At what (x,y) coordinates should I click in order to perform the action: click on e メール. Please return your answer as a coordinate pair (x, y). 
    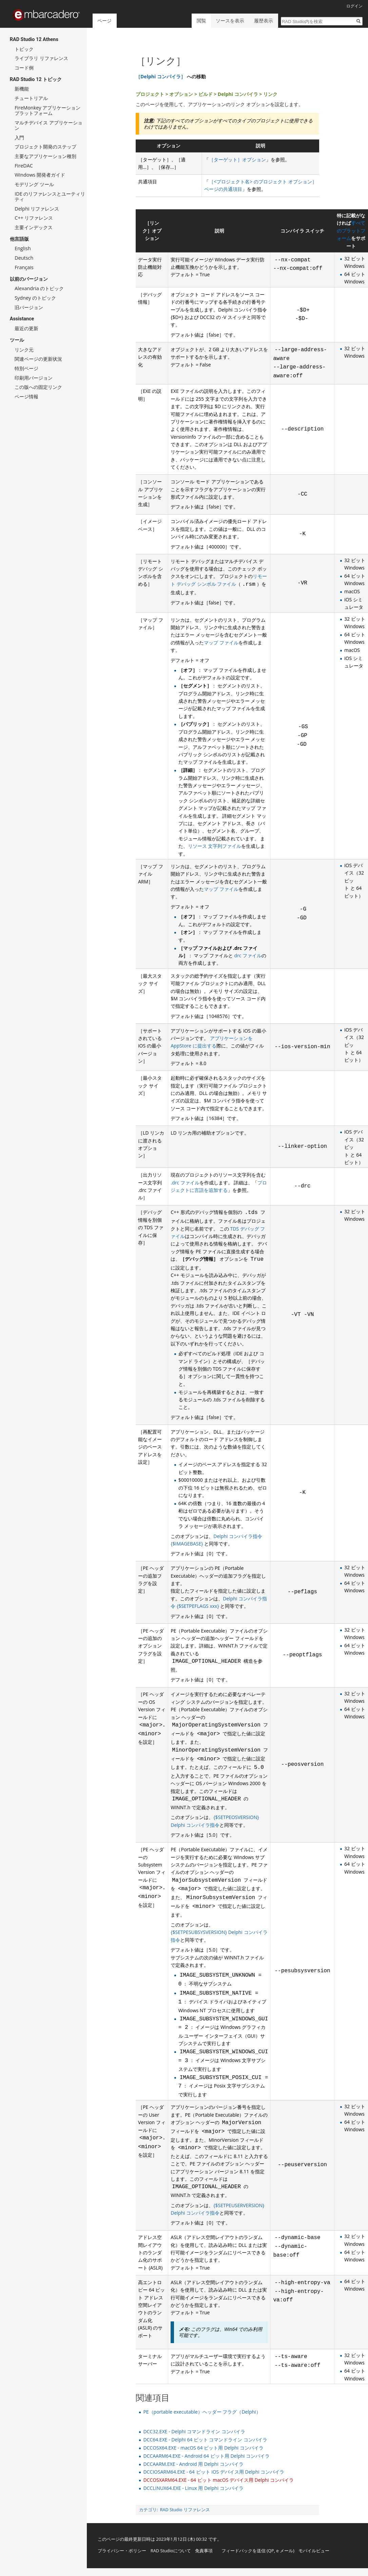
    Looking at the image, I should click on (284, 2551).